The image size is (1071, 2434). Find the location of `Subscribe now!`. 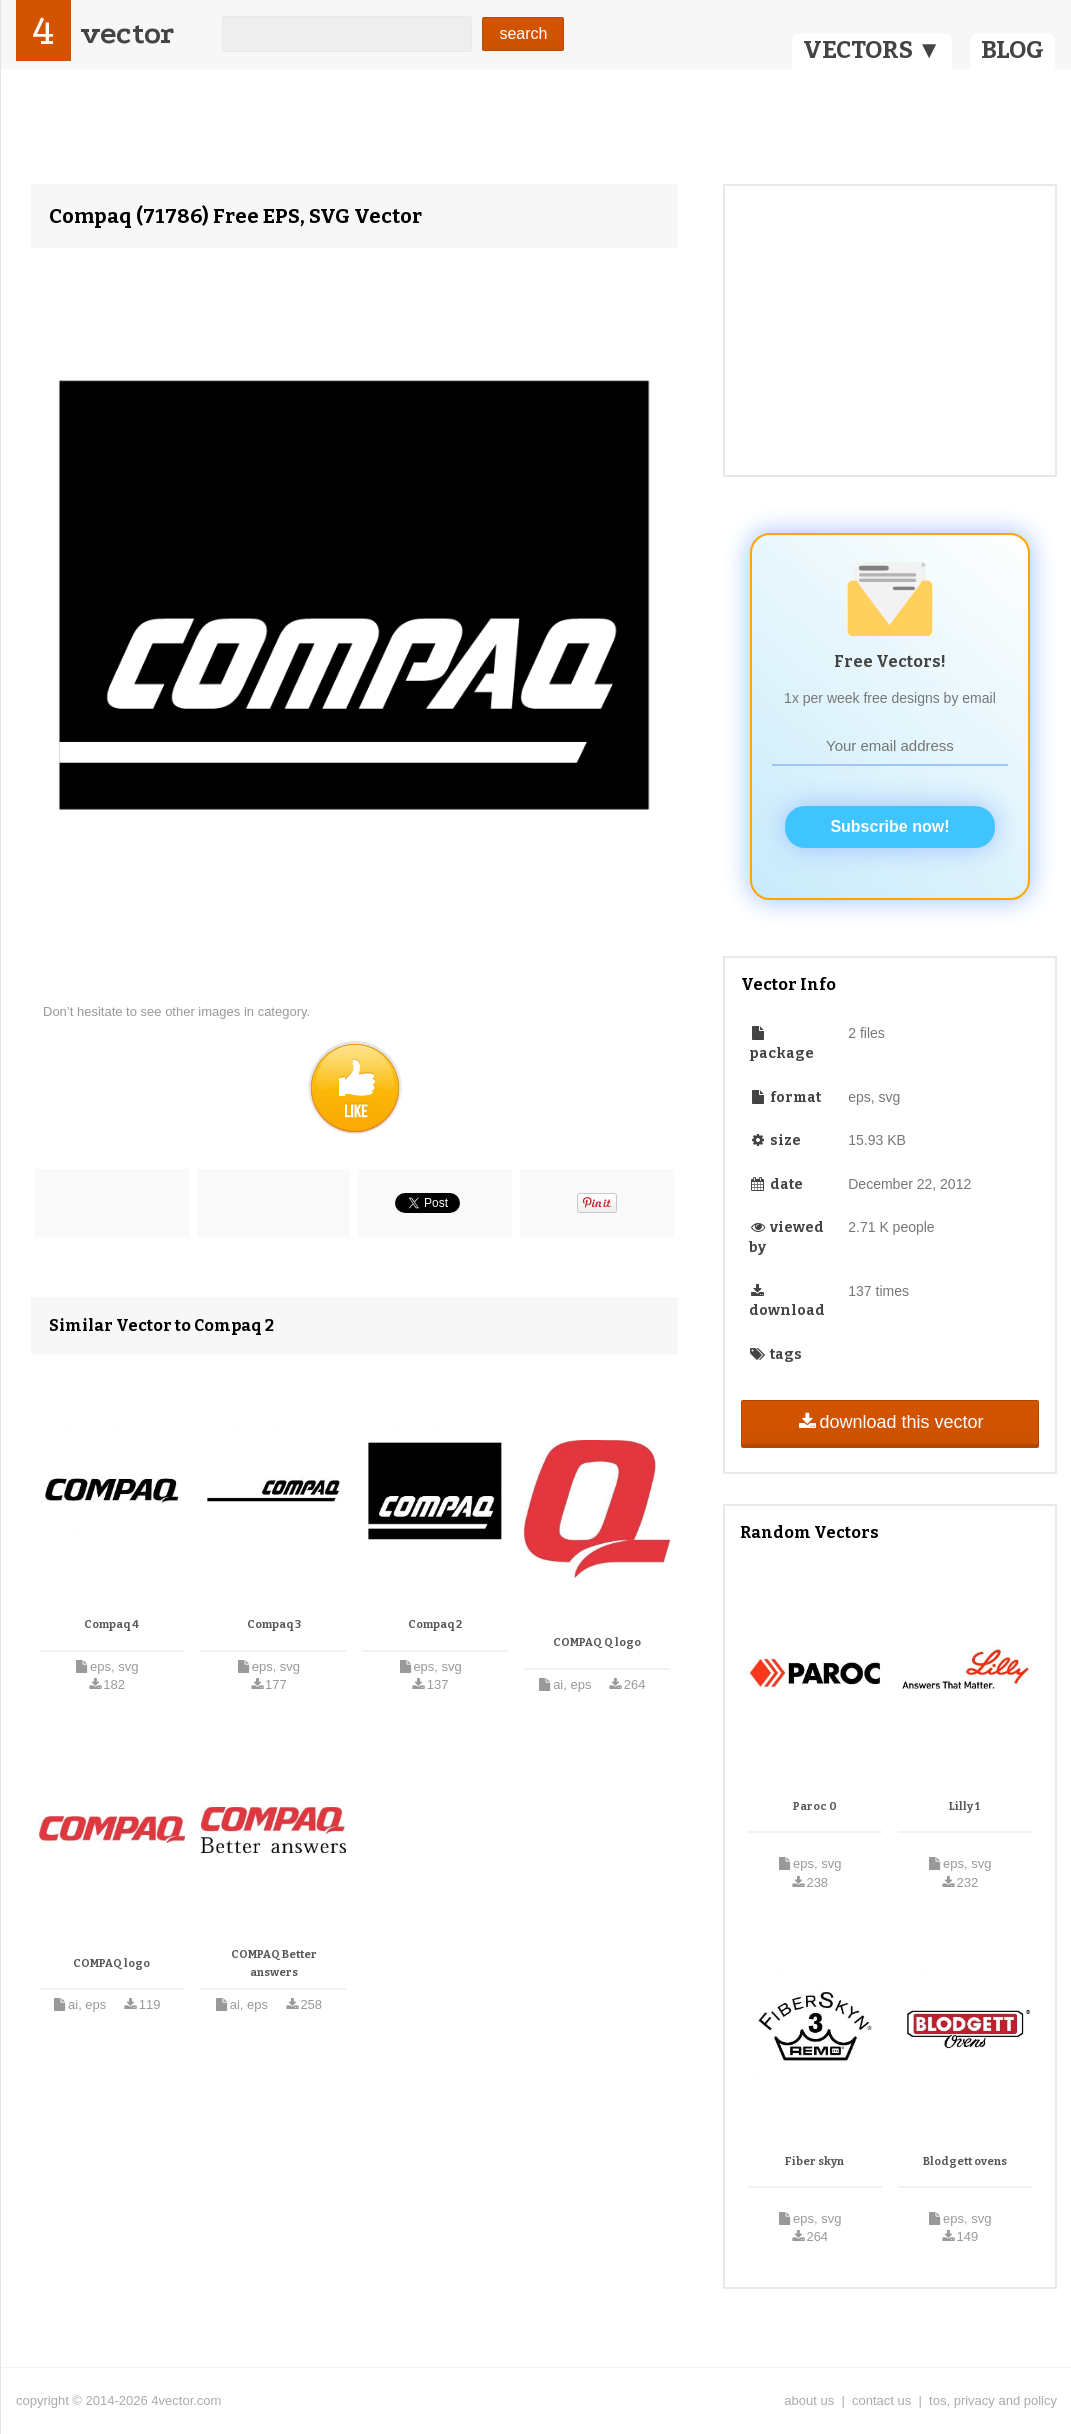

Subscribe now! is located at coordinates (889, 826).